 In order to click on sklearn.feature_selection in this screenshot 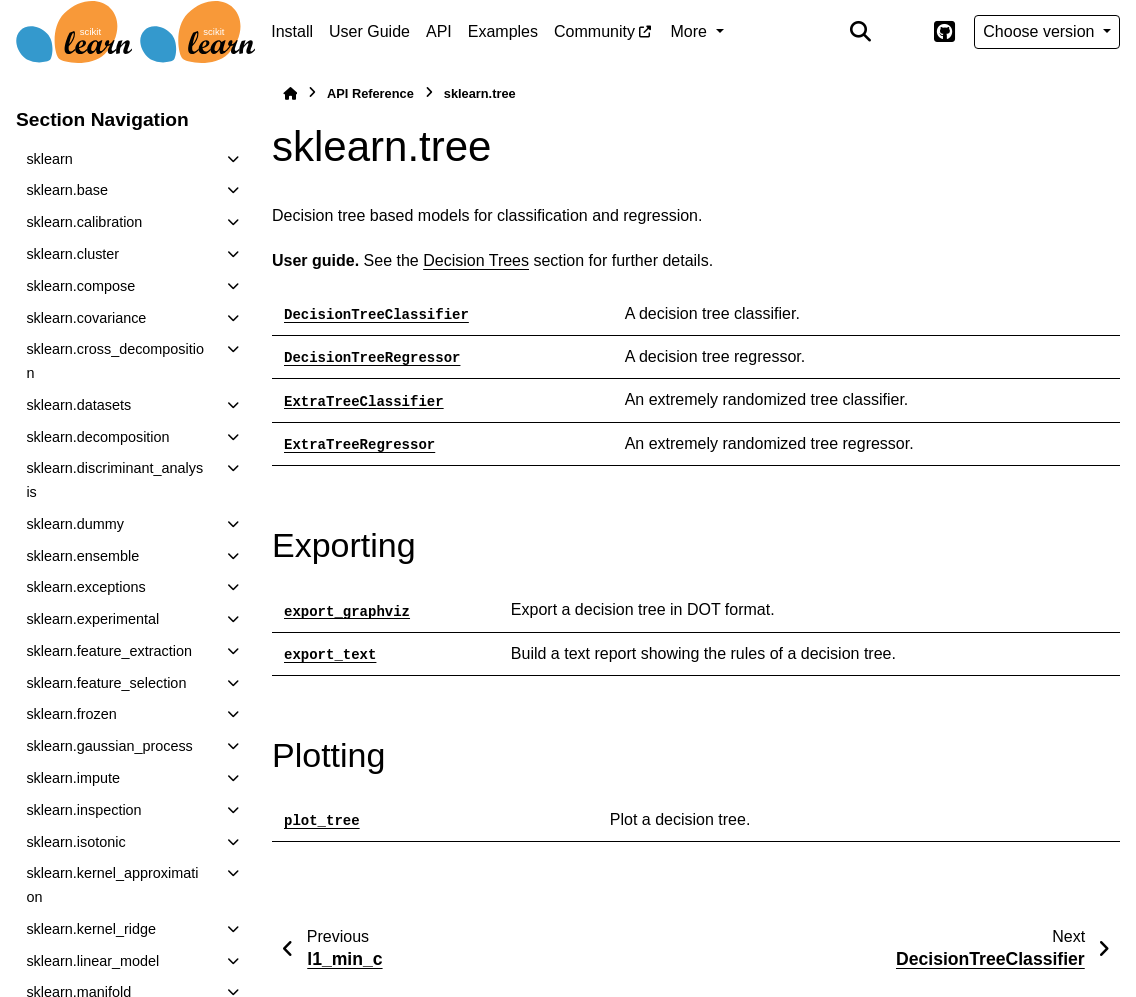, I will do `click(106, 683)`.